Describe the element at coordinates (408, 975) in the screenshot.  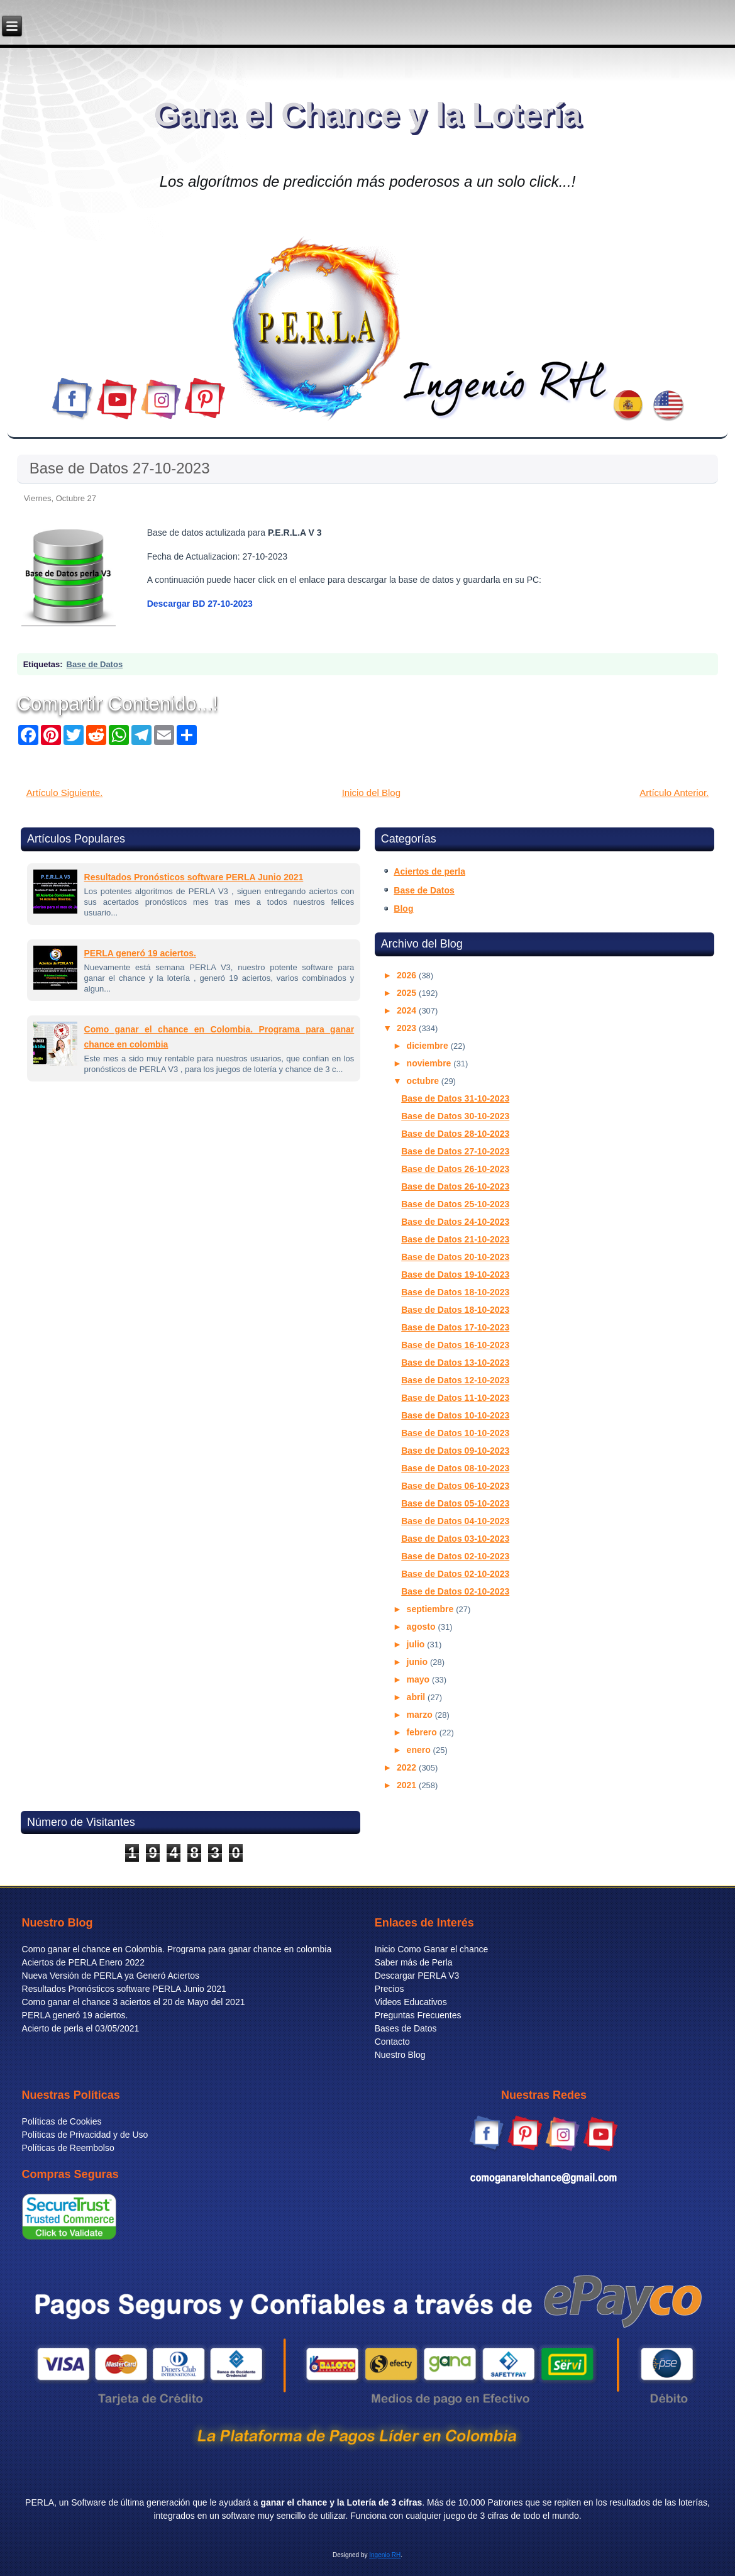
I see `2026` at that location.